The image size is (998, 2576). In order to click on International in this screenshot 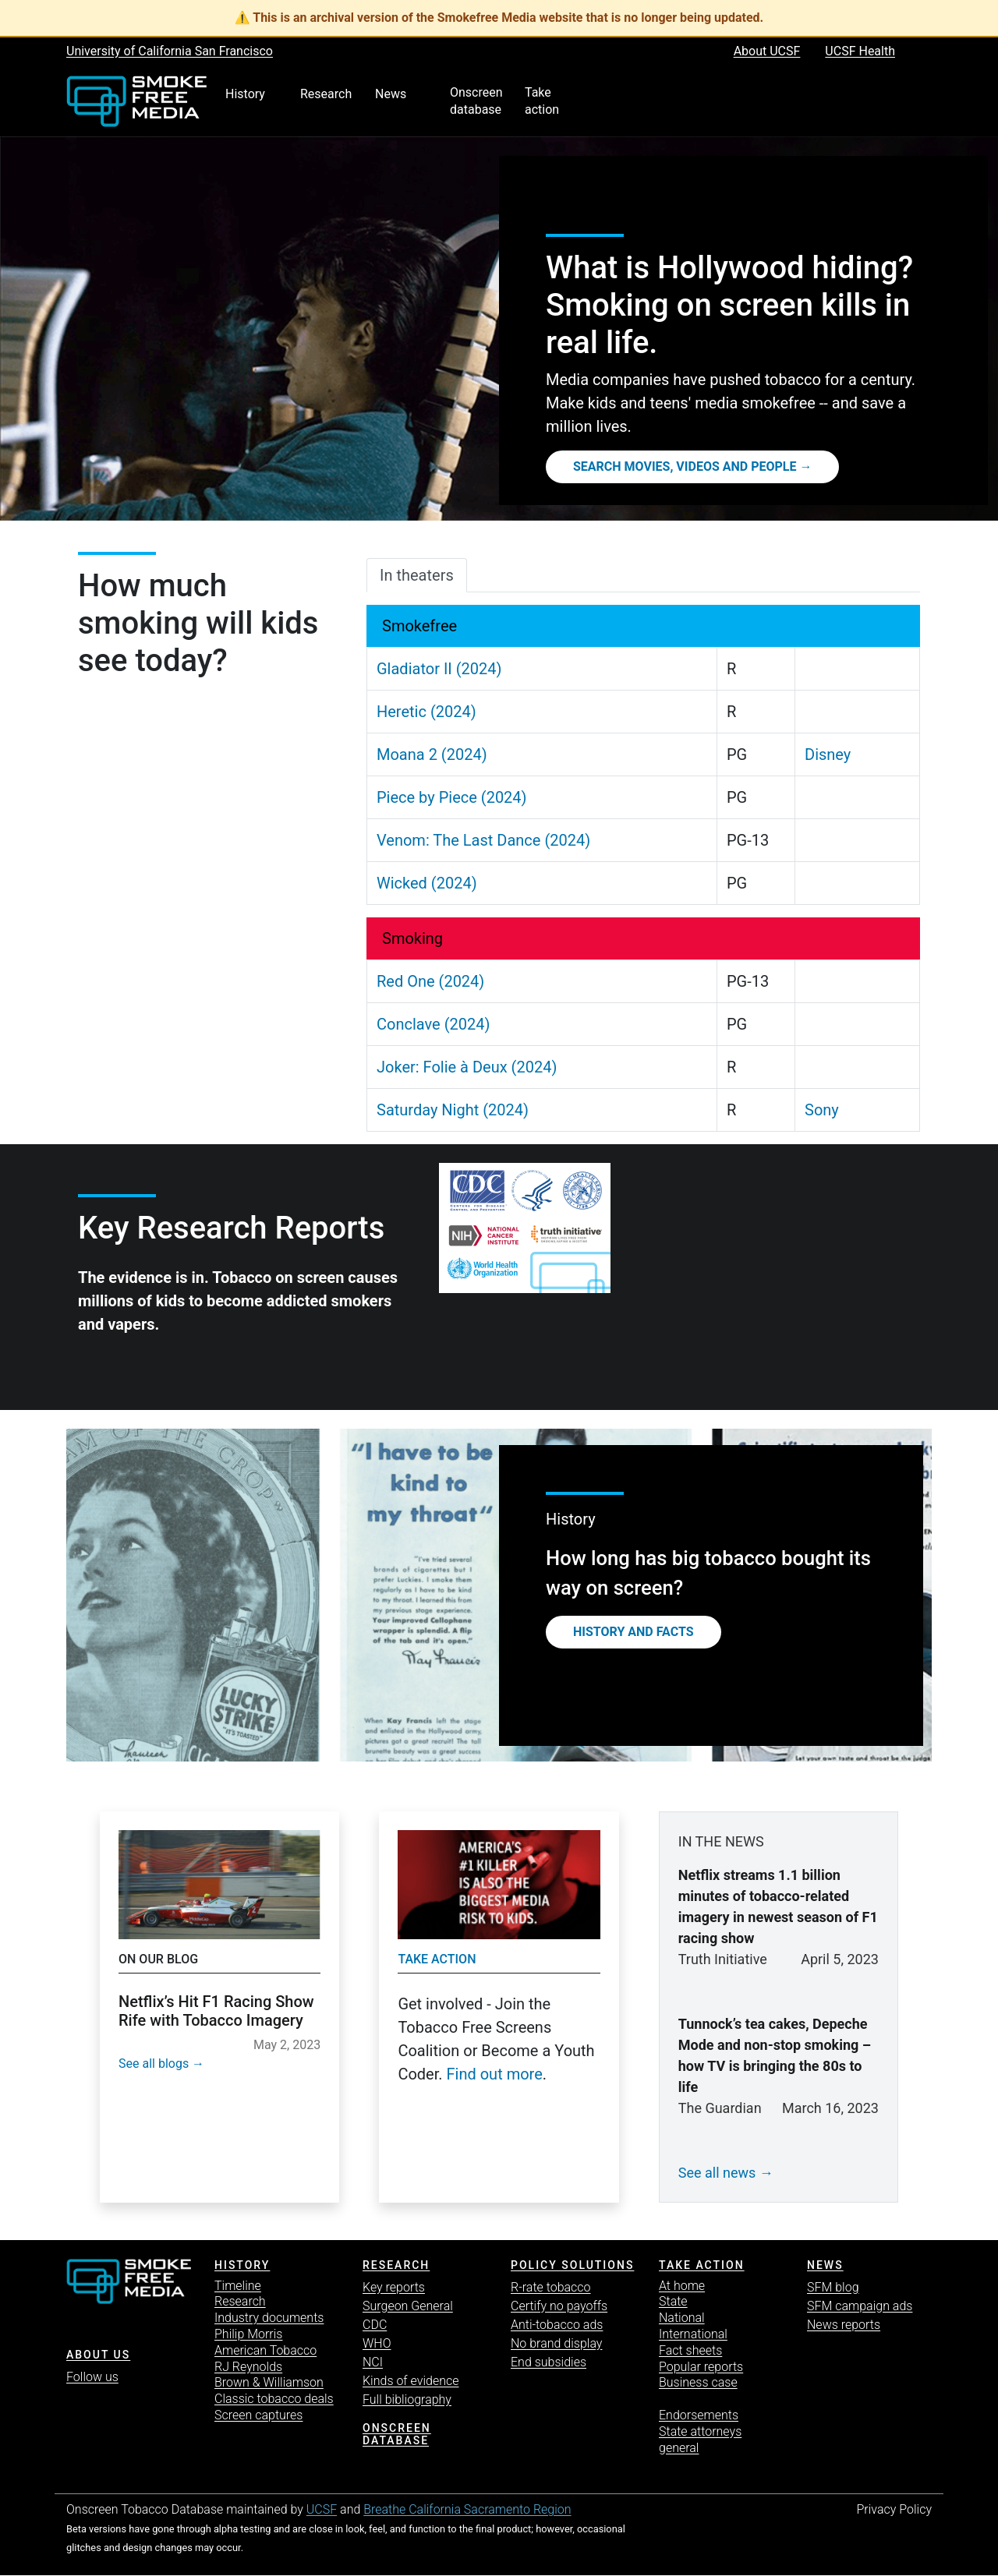, I will do `click(693, 2334)`.